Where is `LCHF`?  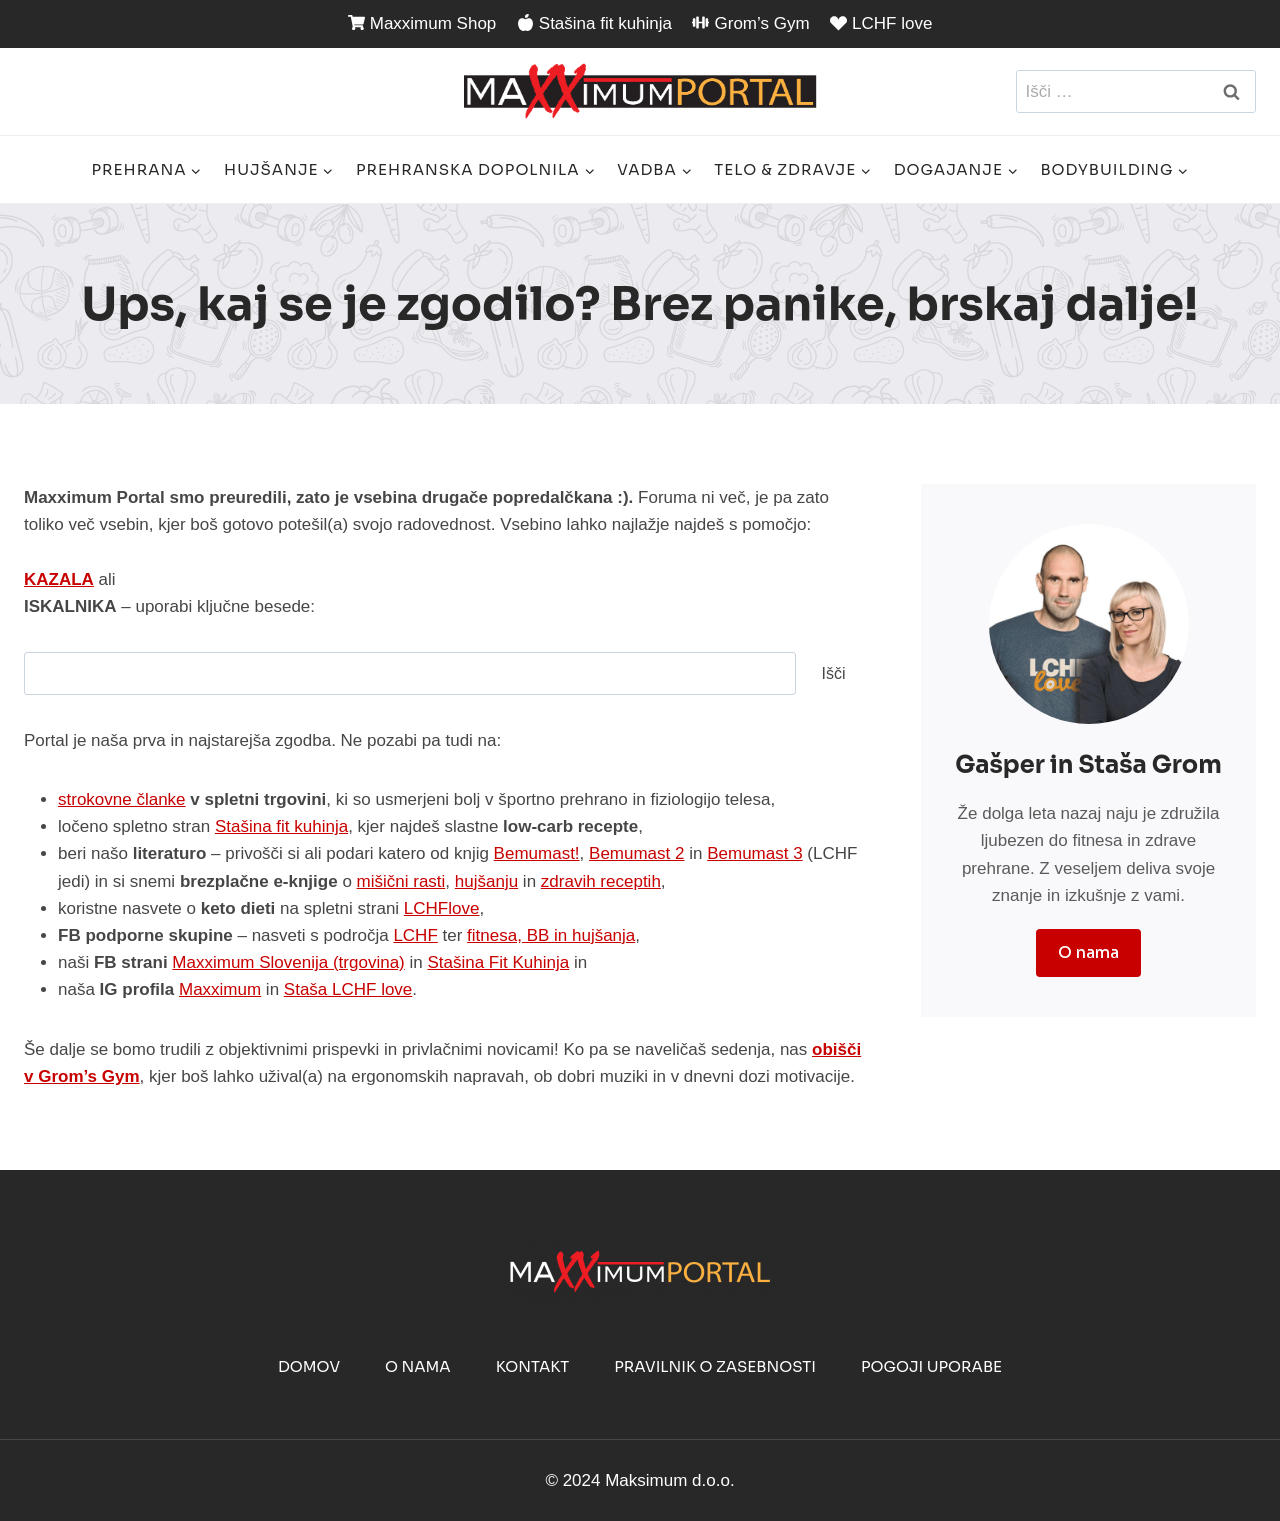 LCHF is located at coordinates (415, 935).